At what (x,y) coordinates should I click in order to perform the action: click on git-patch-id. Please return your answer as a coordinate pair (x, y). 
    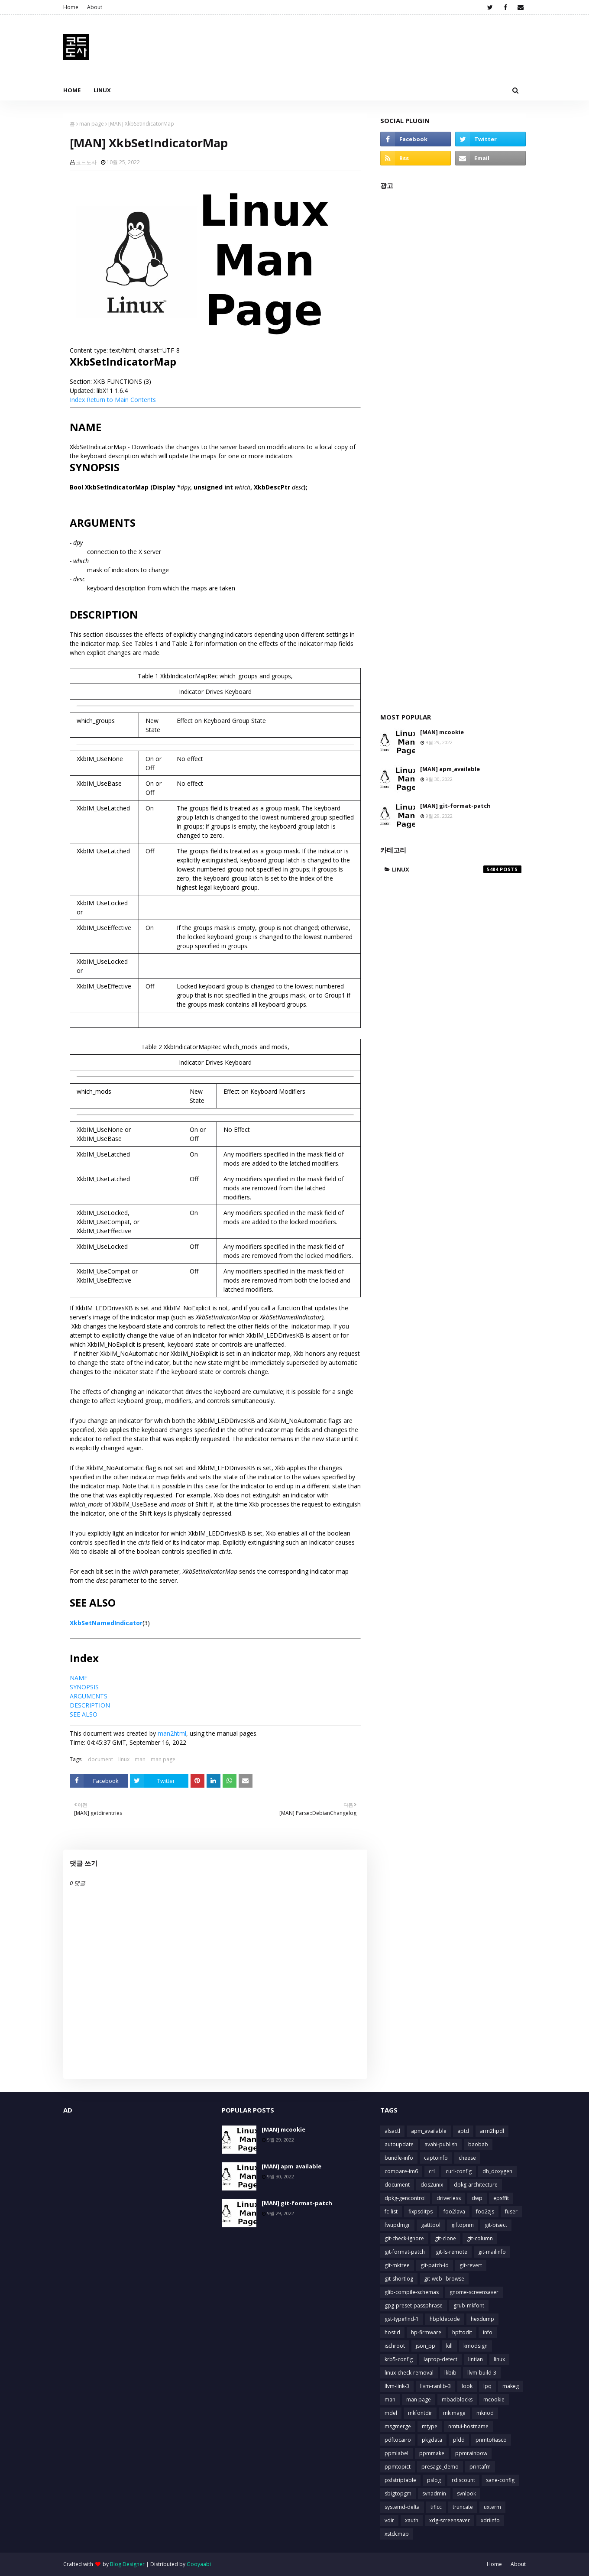
    Looking at the image, I should click on (435, 2265).